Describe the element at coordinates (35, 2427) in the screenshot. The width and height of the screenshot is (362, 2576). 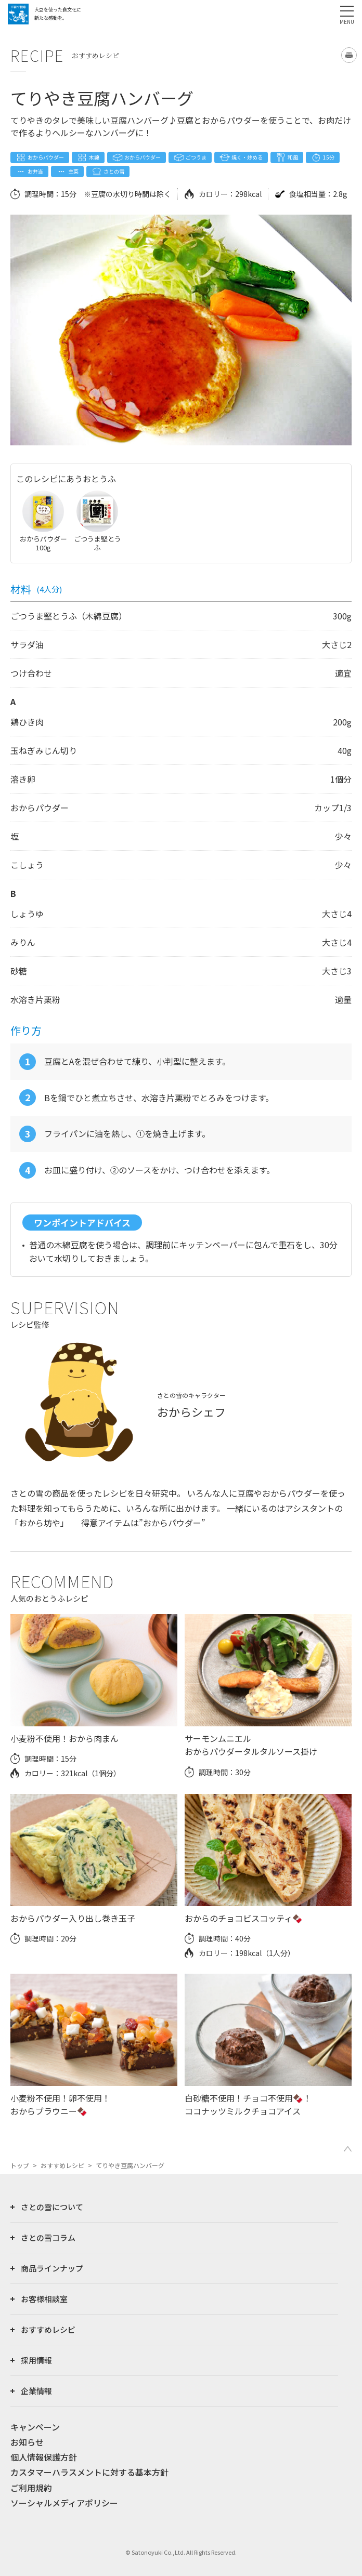
I see `キャンペーン` at that location.